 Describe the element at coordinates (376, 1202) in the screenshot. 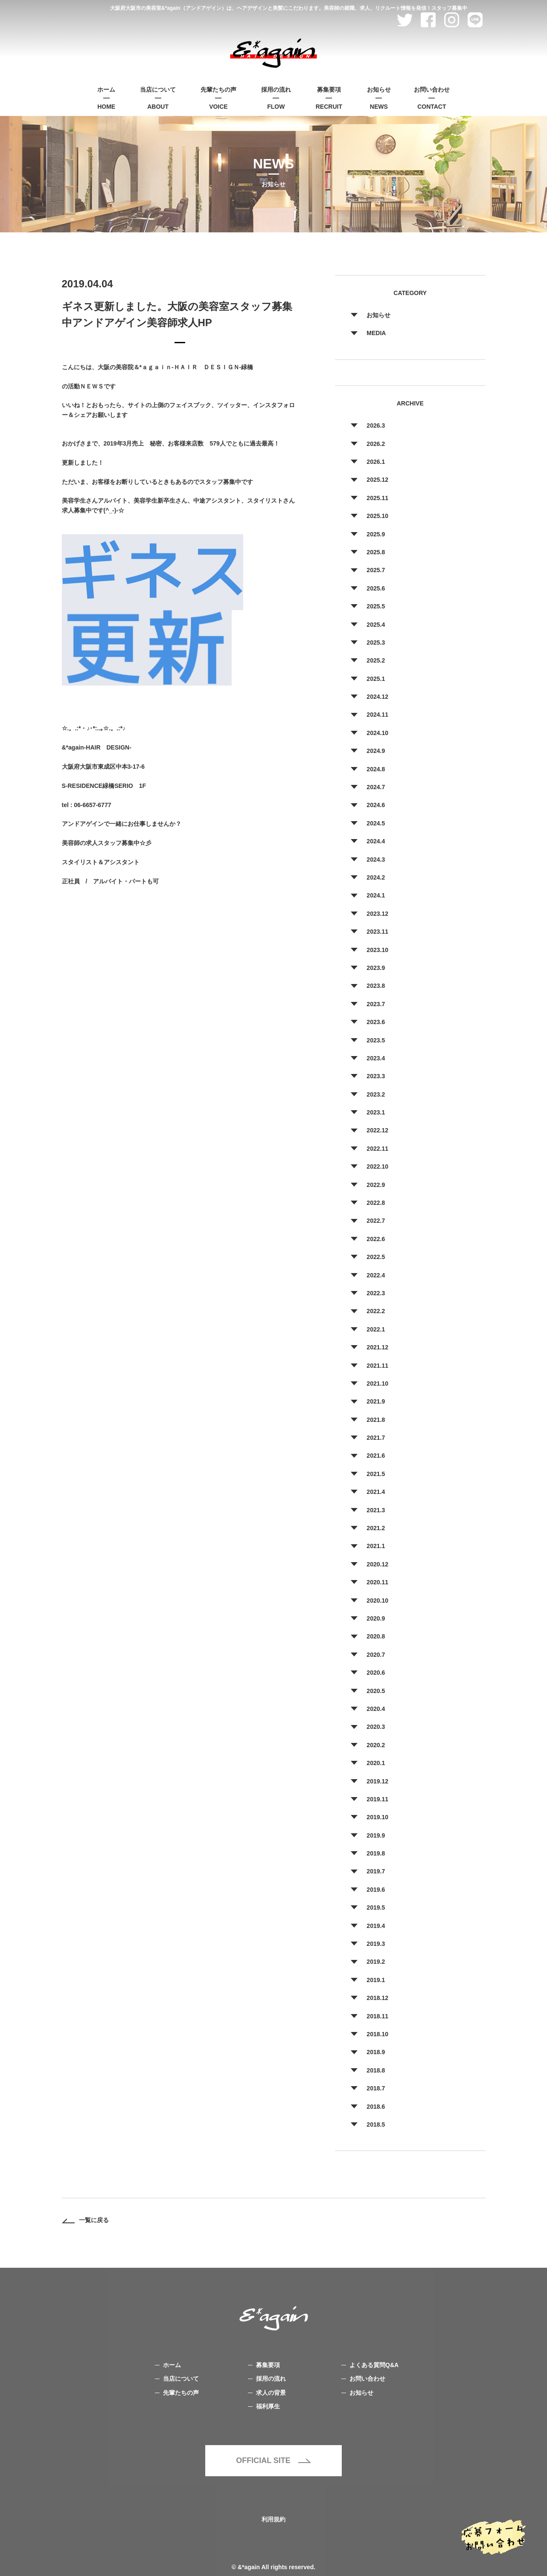

I see `2022.8` at that location.